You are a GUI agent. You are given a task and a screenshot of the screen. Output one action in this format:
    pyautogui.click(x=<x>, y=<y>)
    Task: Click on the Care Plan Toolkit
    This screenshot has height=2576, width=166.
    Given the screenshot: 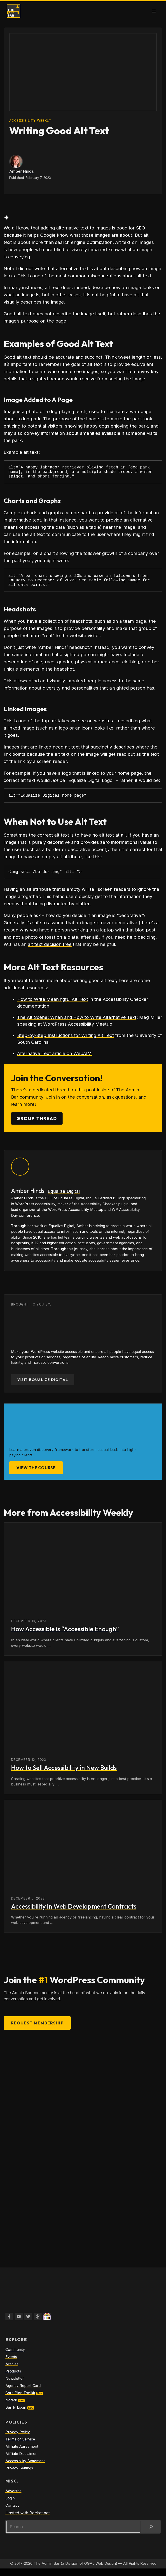 What is the action you would take?
    pyautogui.click(x=20, y=2400)
    